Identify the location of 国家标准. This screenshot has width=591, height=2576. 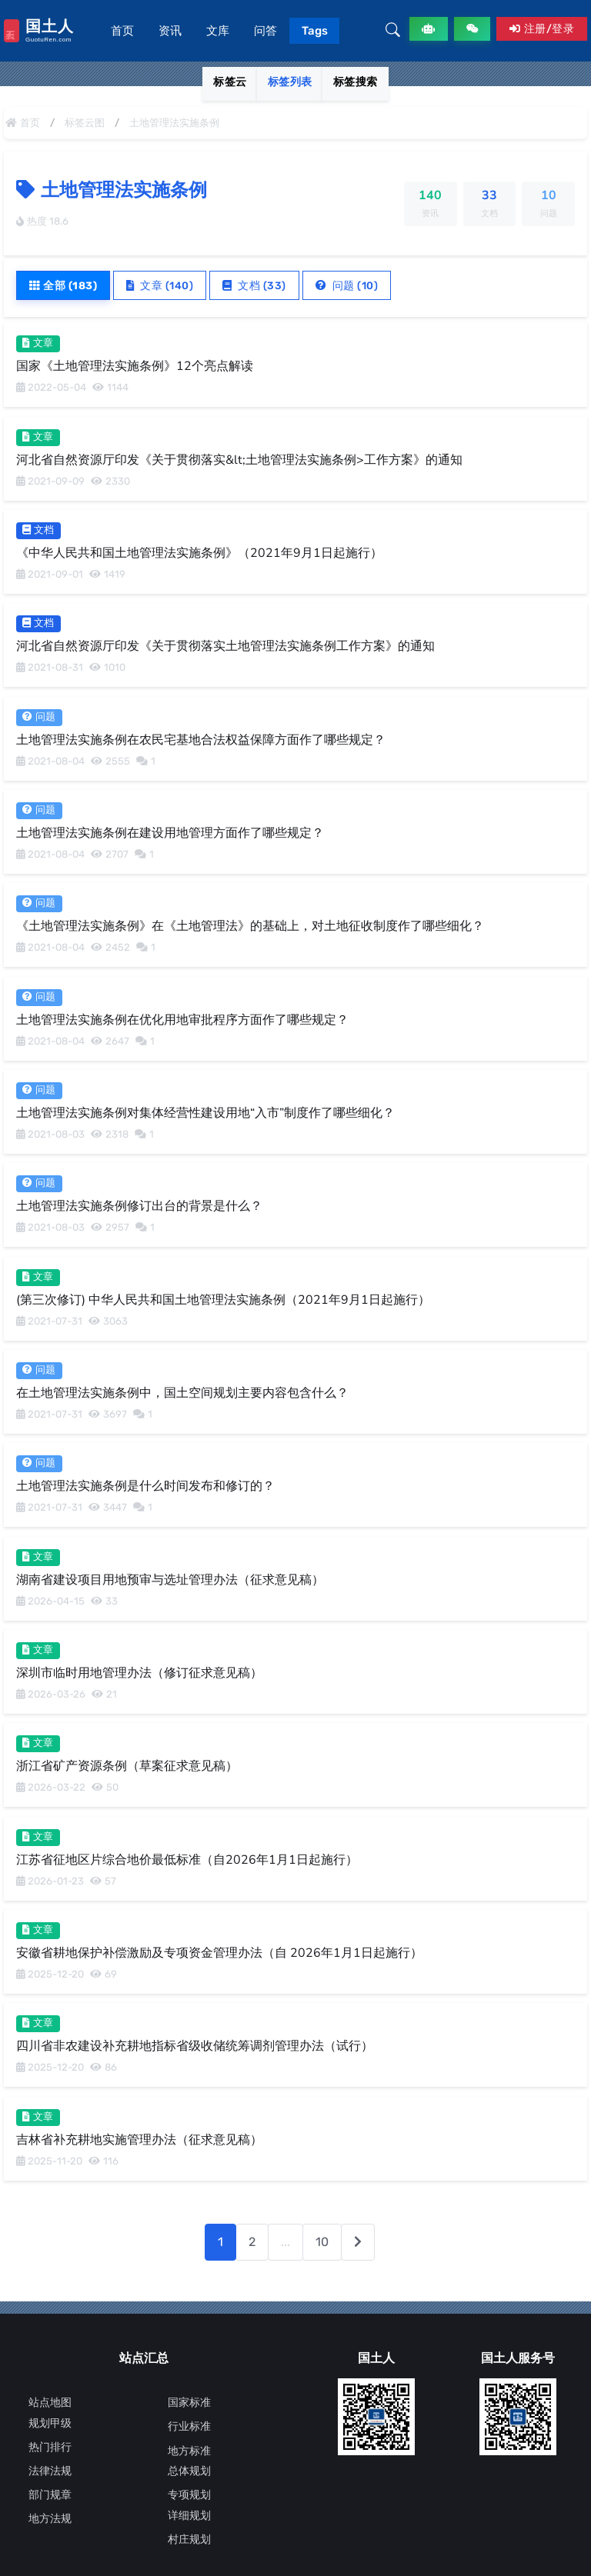
(189, 2402).